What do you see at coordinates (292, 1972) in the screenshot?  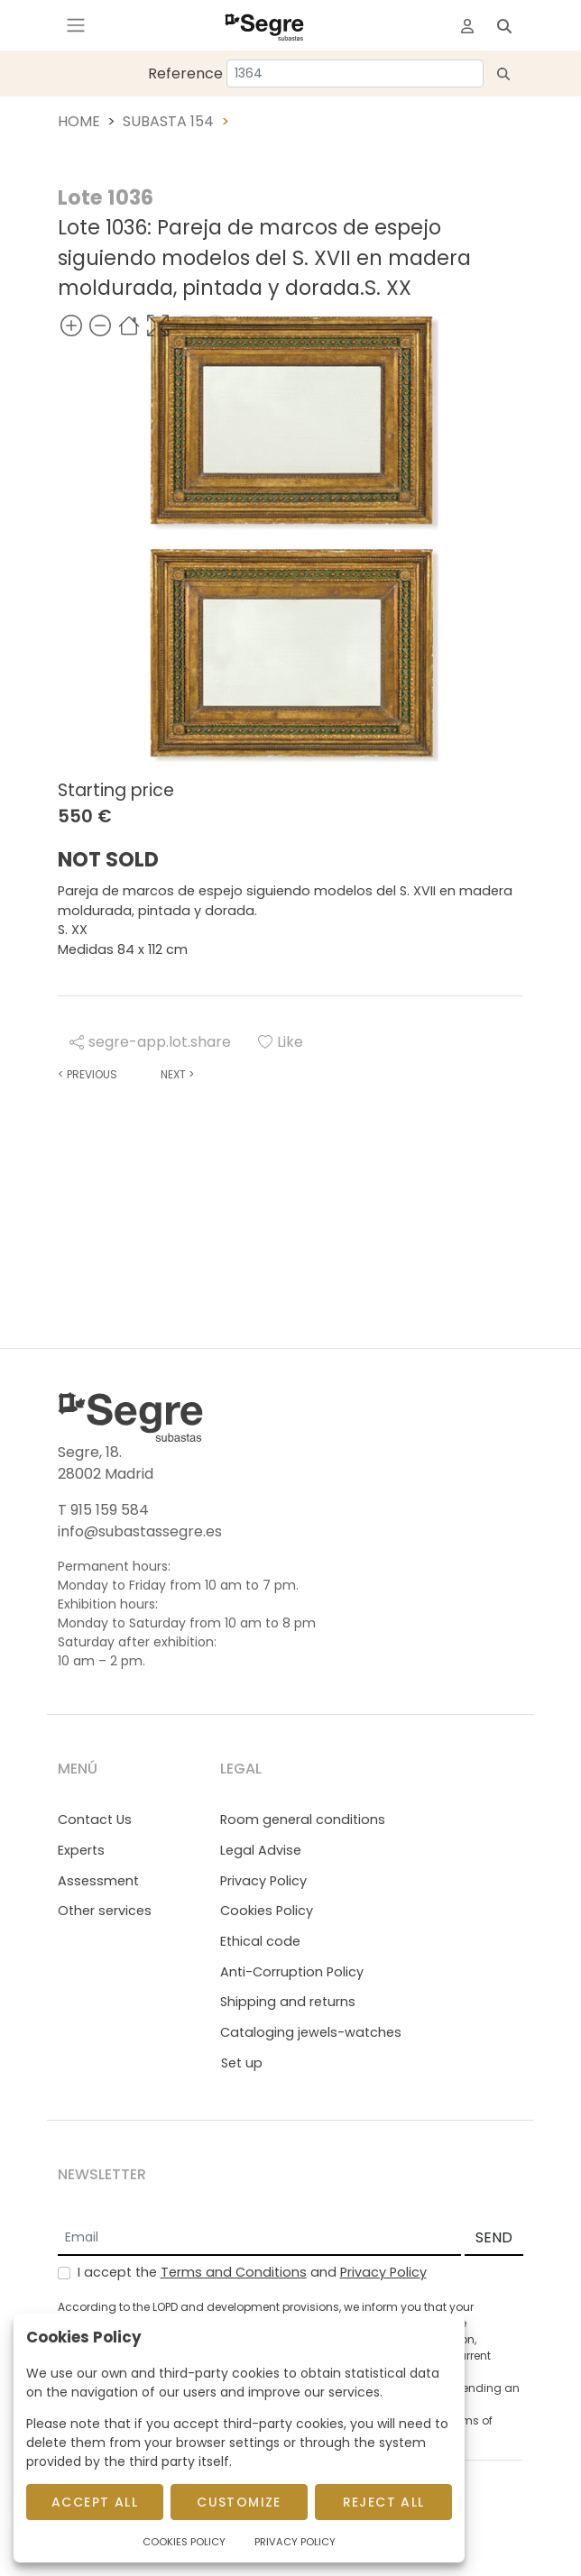 I see `Anti-Corruption Policy` at bounding box center [292, 1972].